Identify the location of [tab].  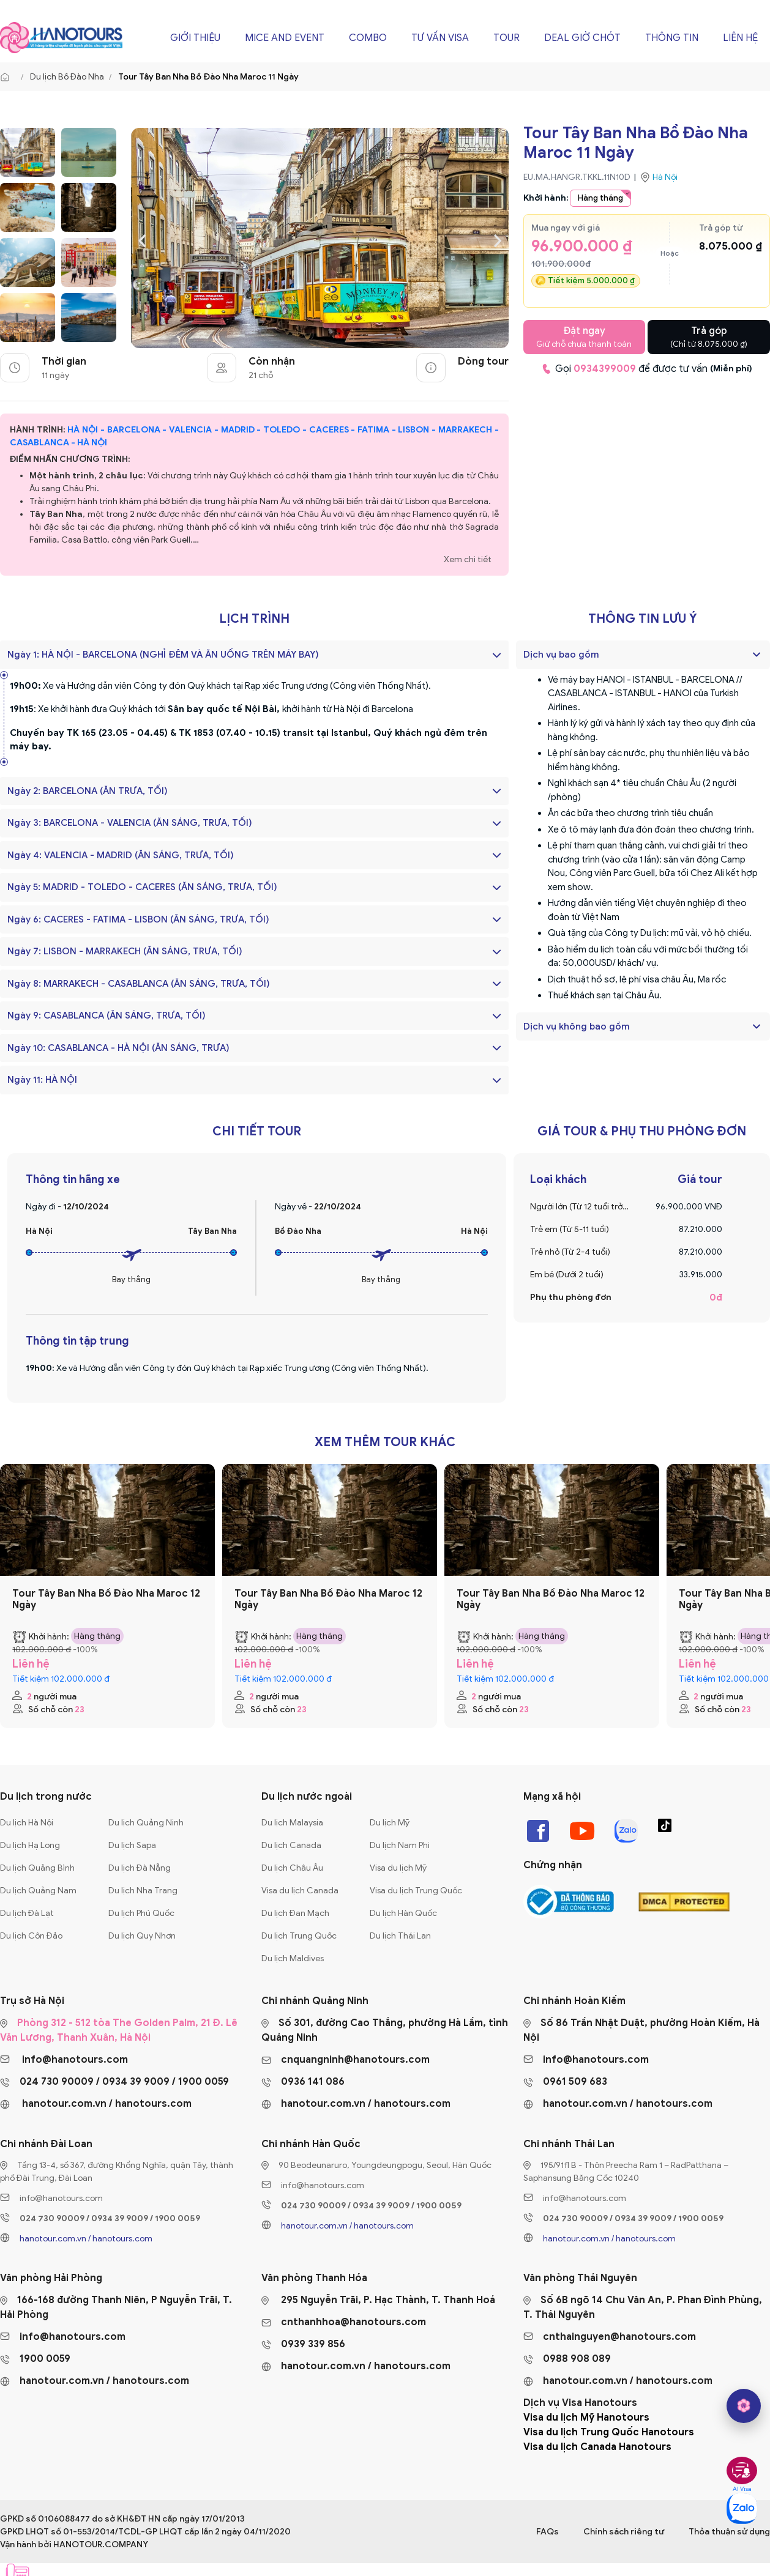
(643, 654).